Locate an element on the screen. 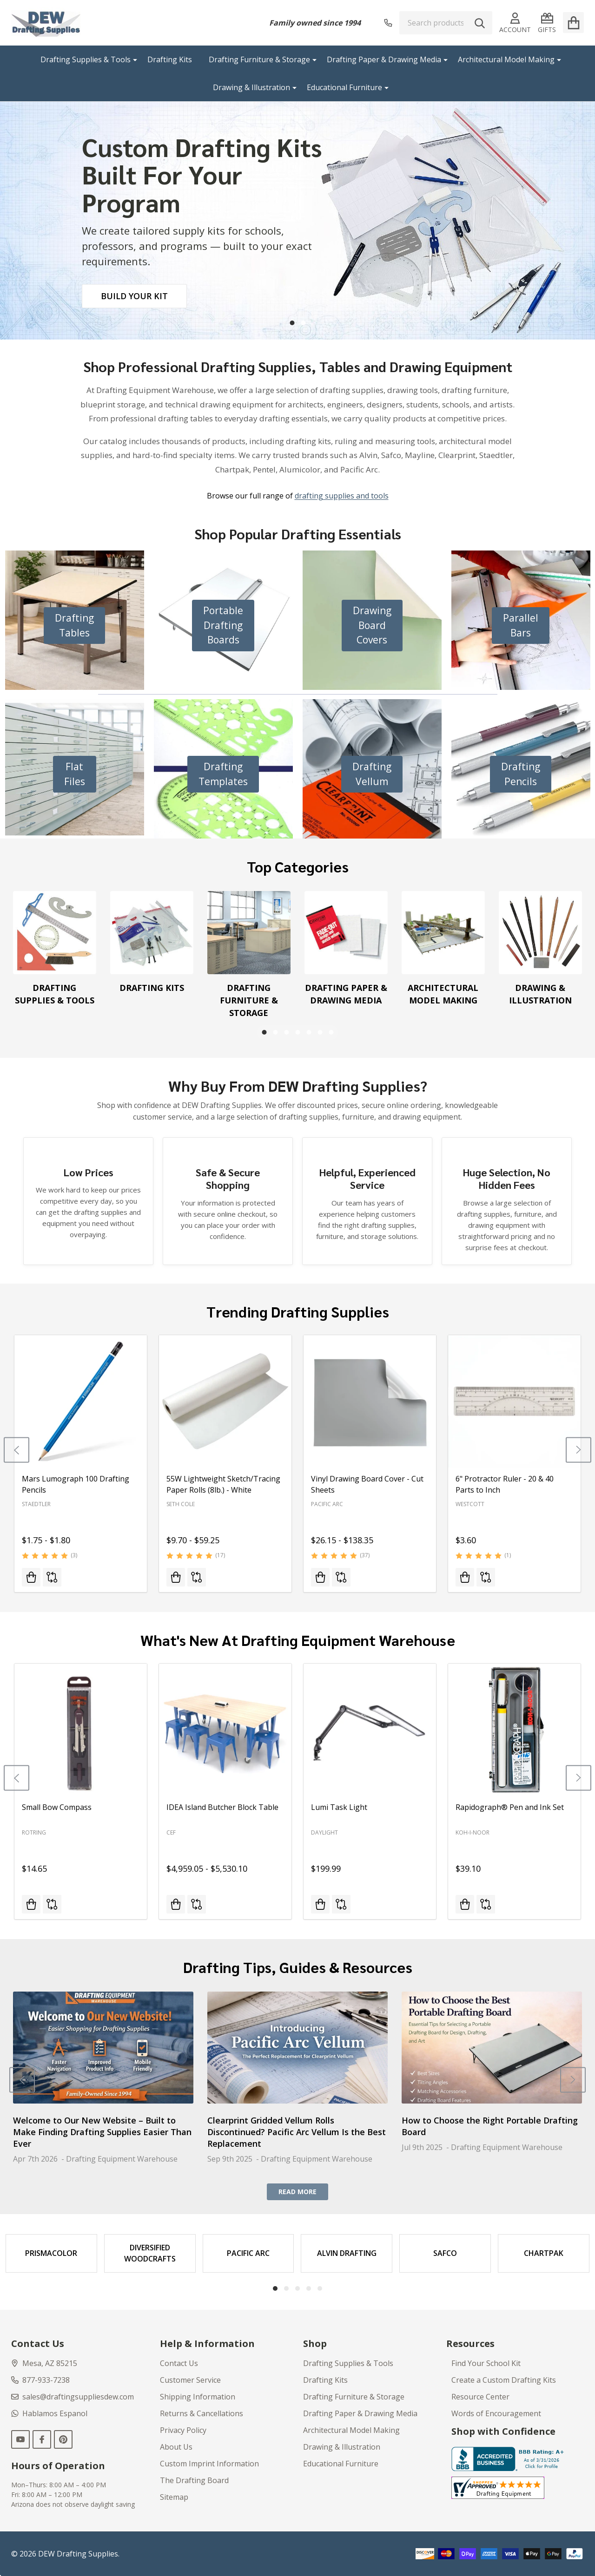 This screenshot has height=2576, width=595. Custom Imprint Information is located at coordinates (209, 2463).